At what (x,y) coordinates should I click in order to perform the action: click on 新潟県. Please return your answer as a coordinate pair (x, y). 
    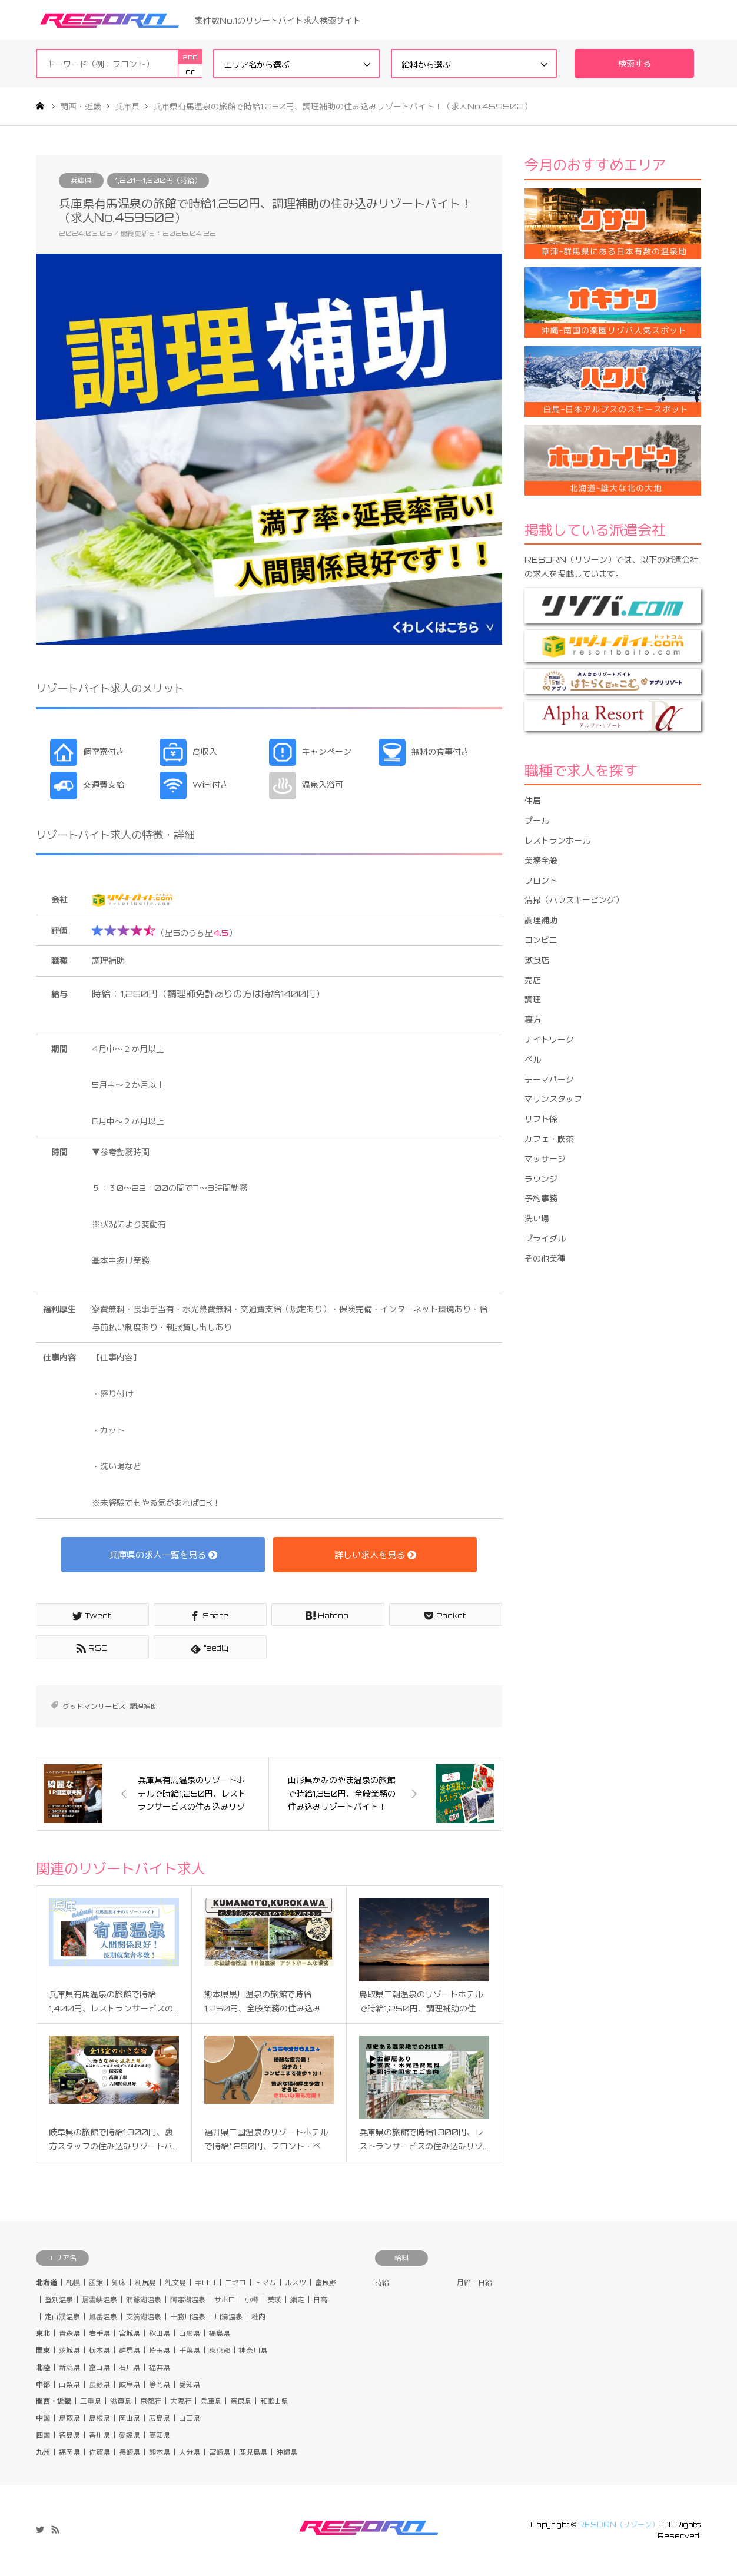
    Looking at the image, I should click on (69, 2367).